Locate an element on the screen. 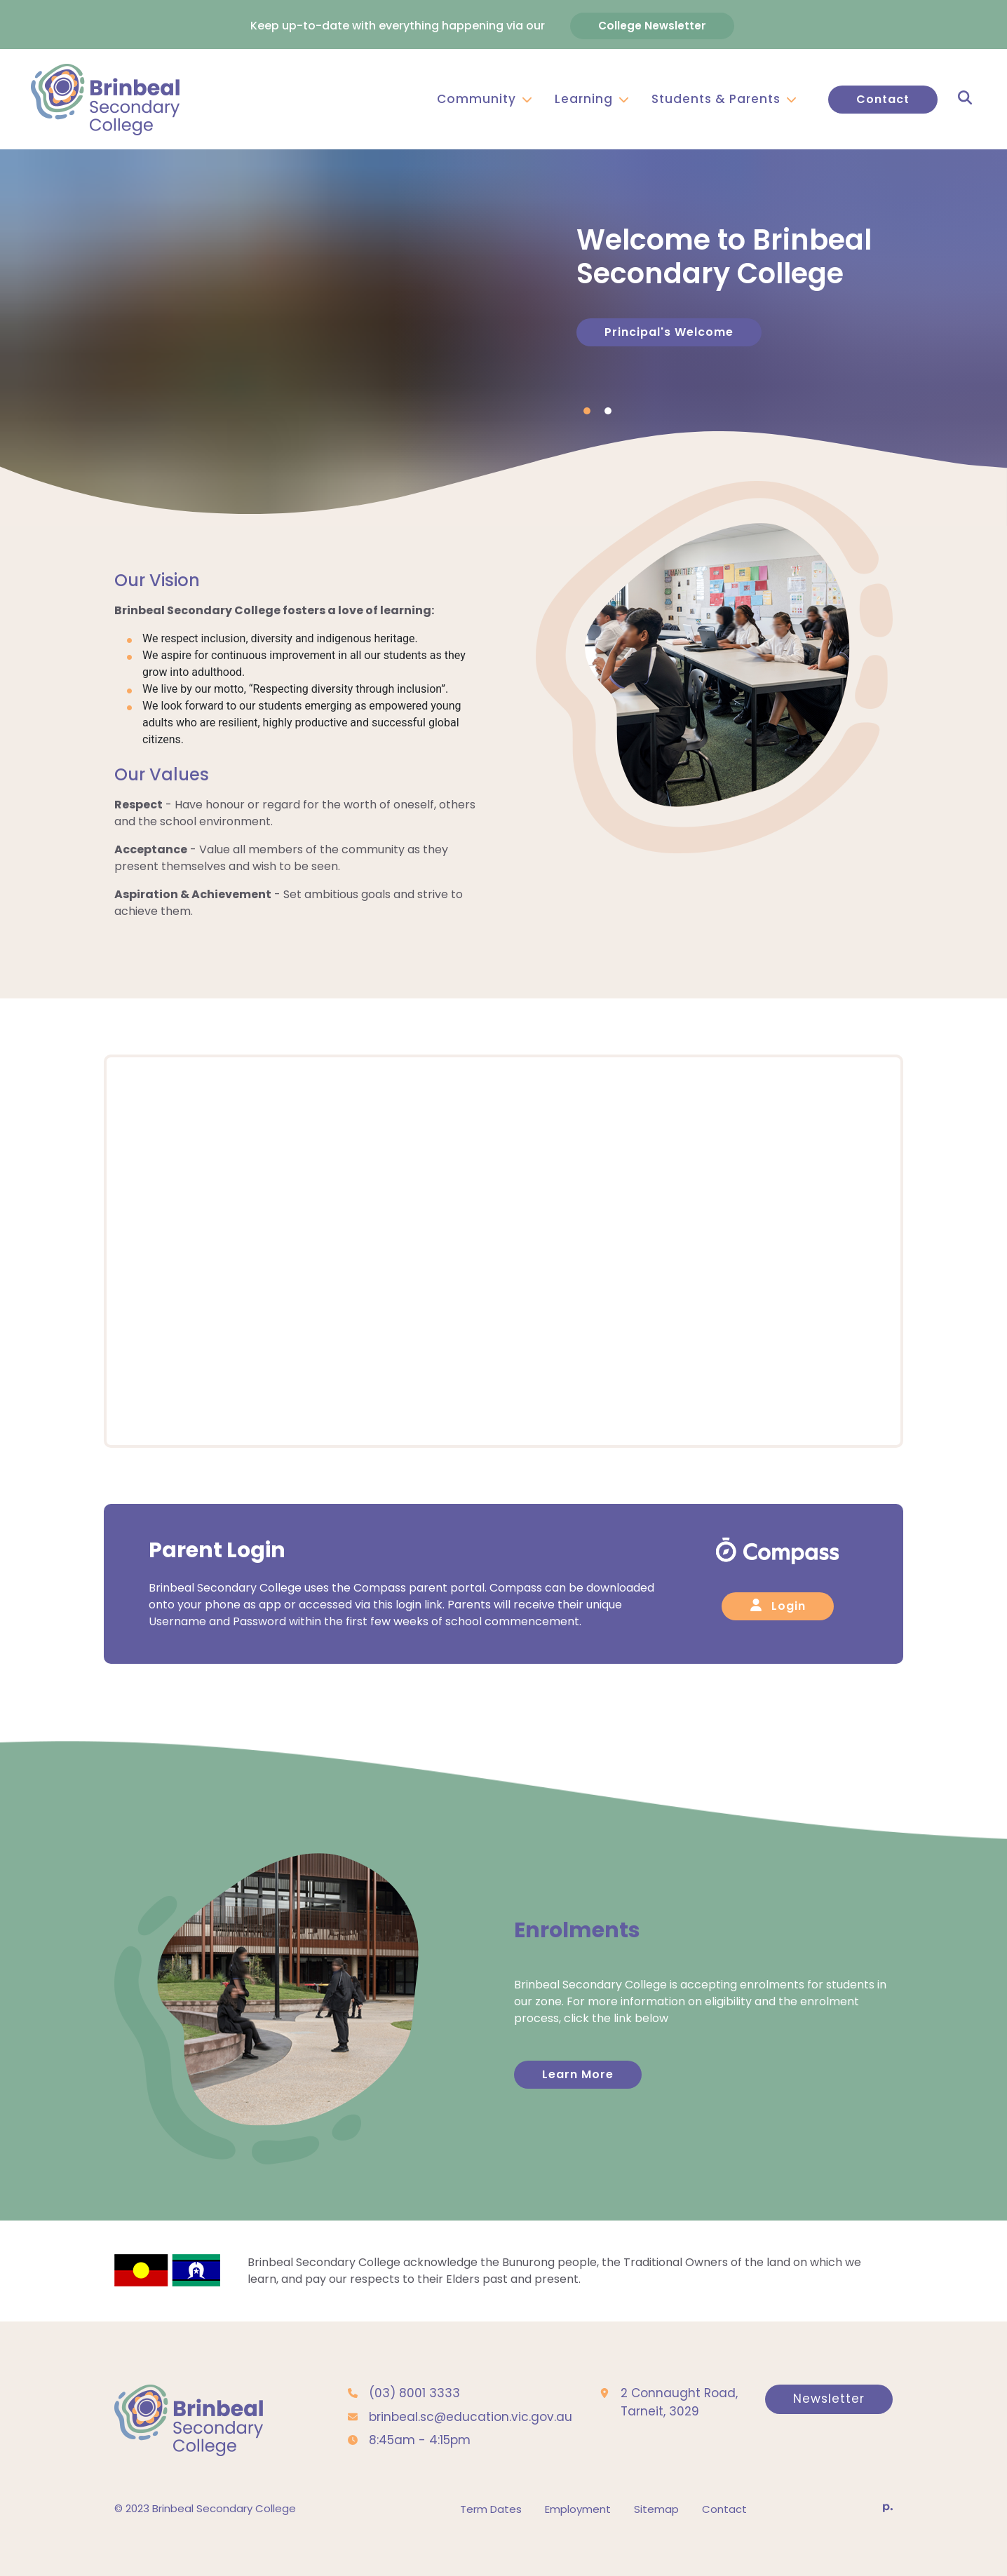 Image resolution: width=1007 pixels, height=2576 pixels. Principal's Welcome is located at coordinates (669, 342).